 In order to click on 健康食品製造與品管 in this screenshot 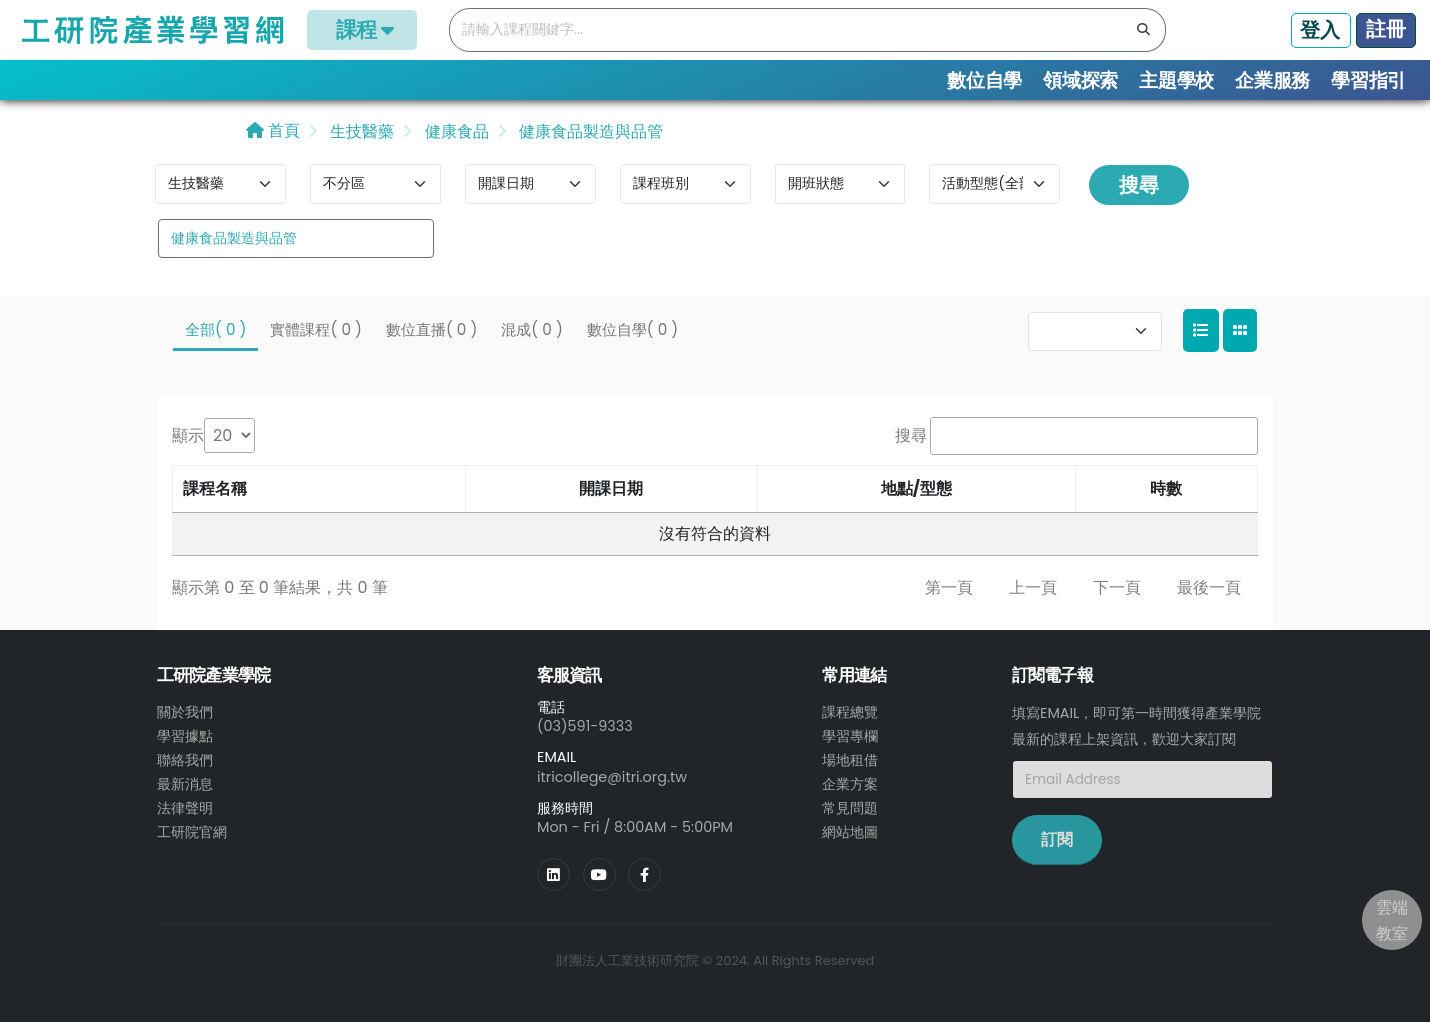, I will do `click(589, 141)`.